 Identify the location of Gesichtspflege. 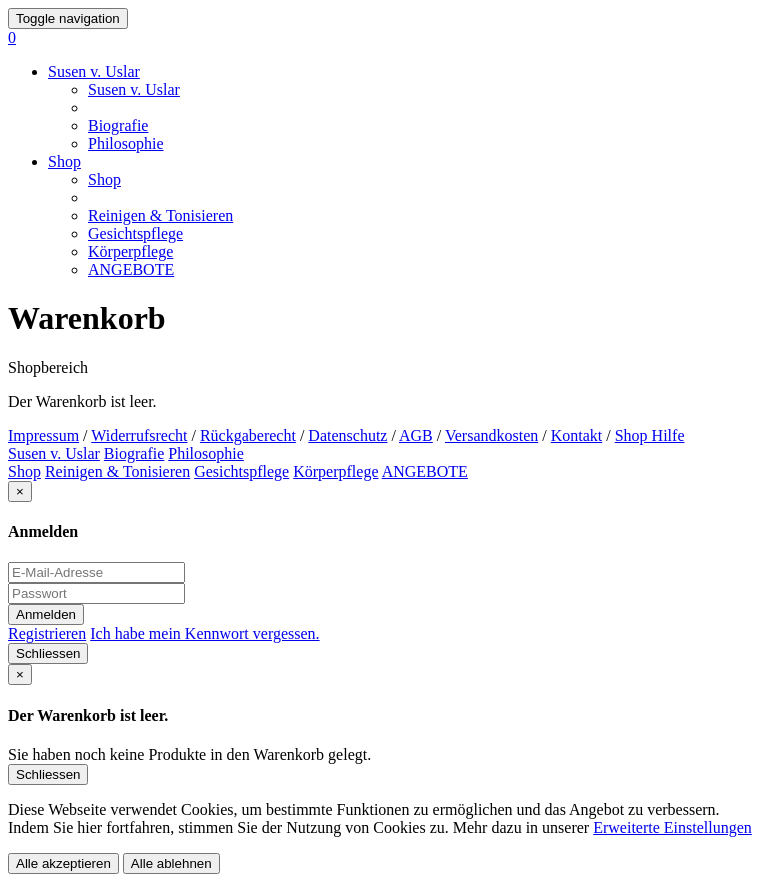
(135, 233).